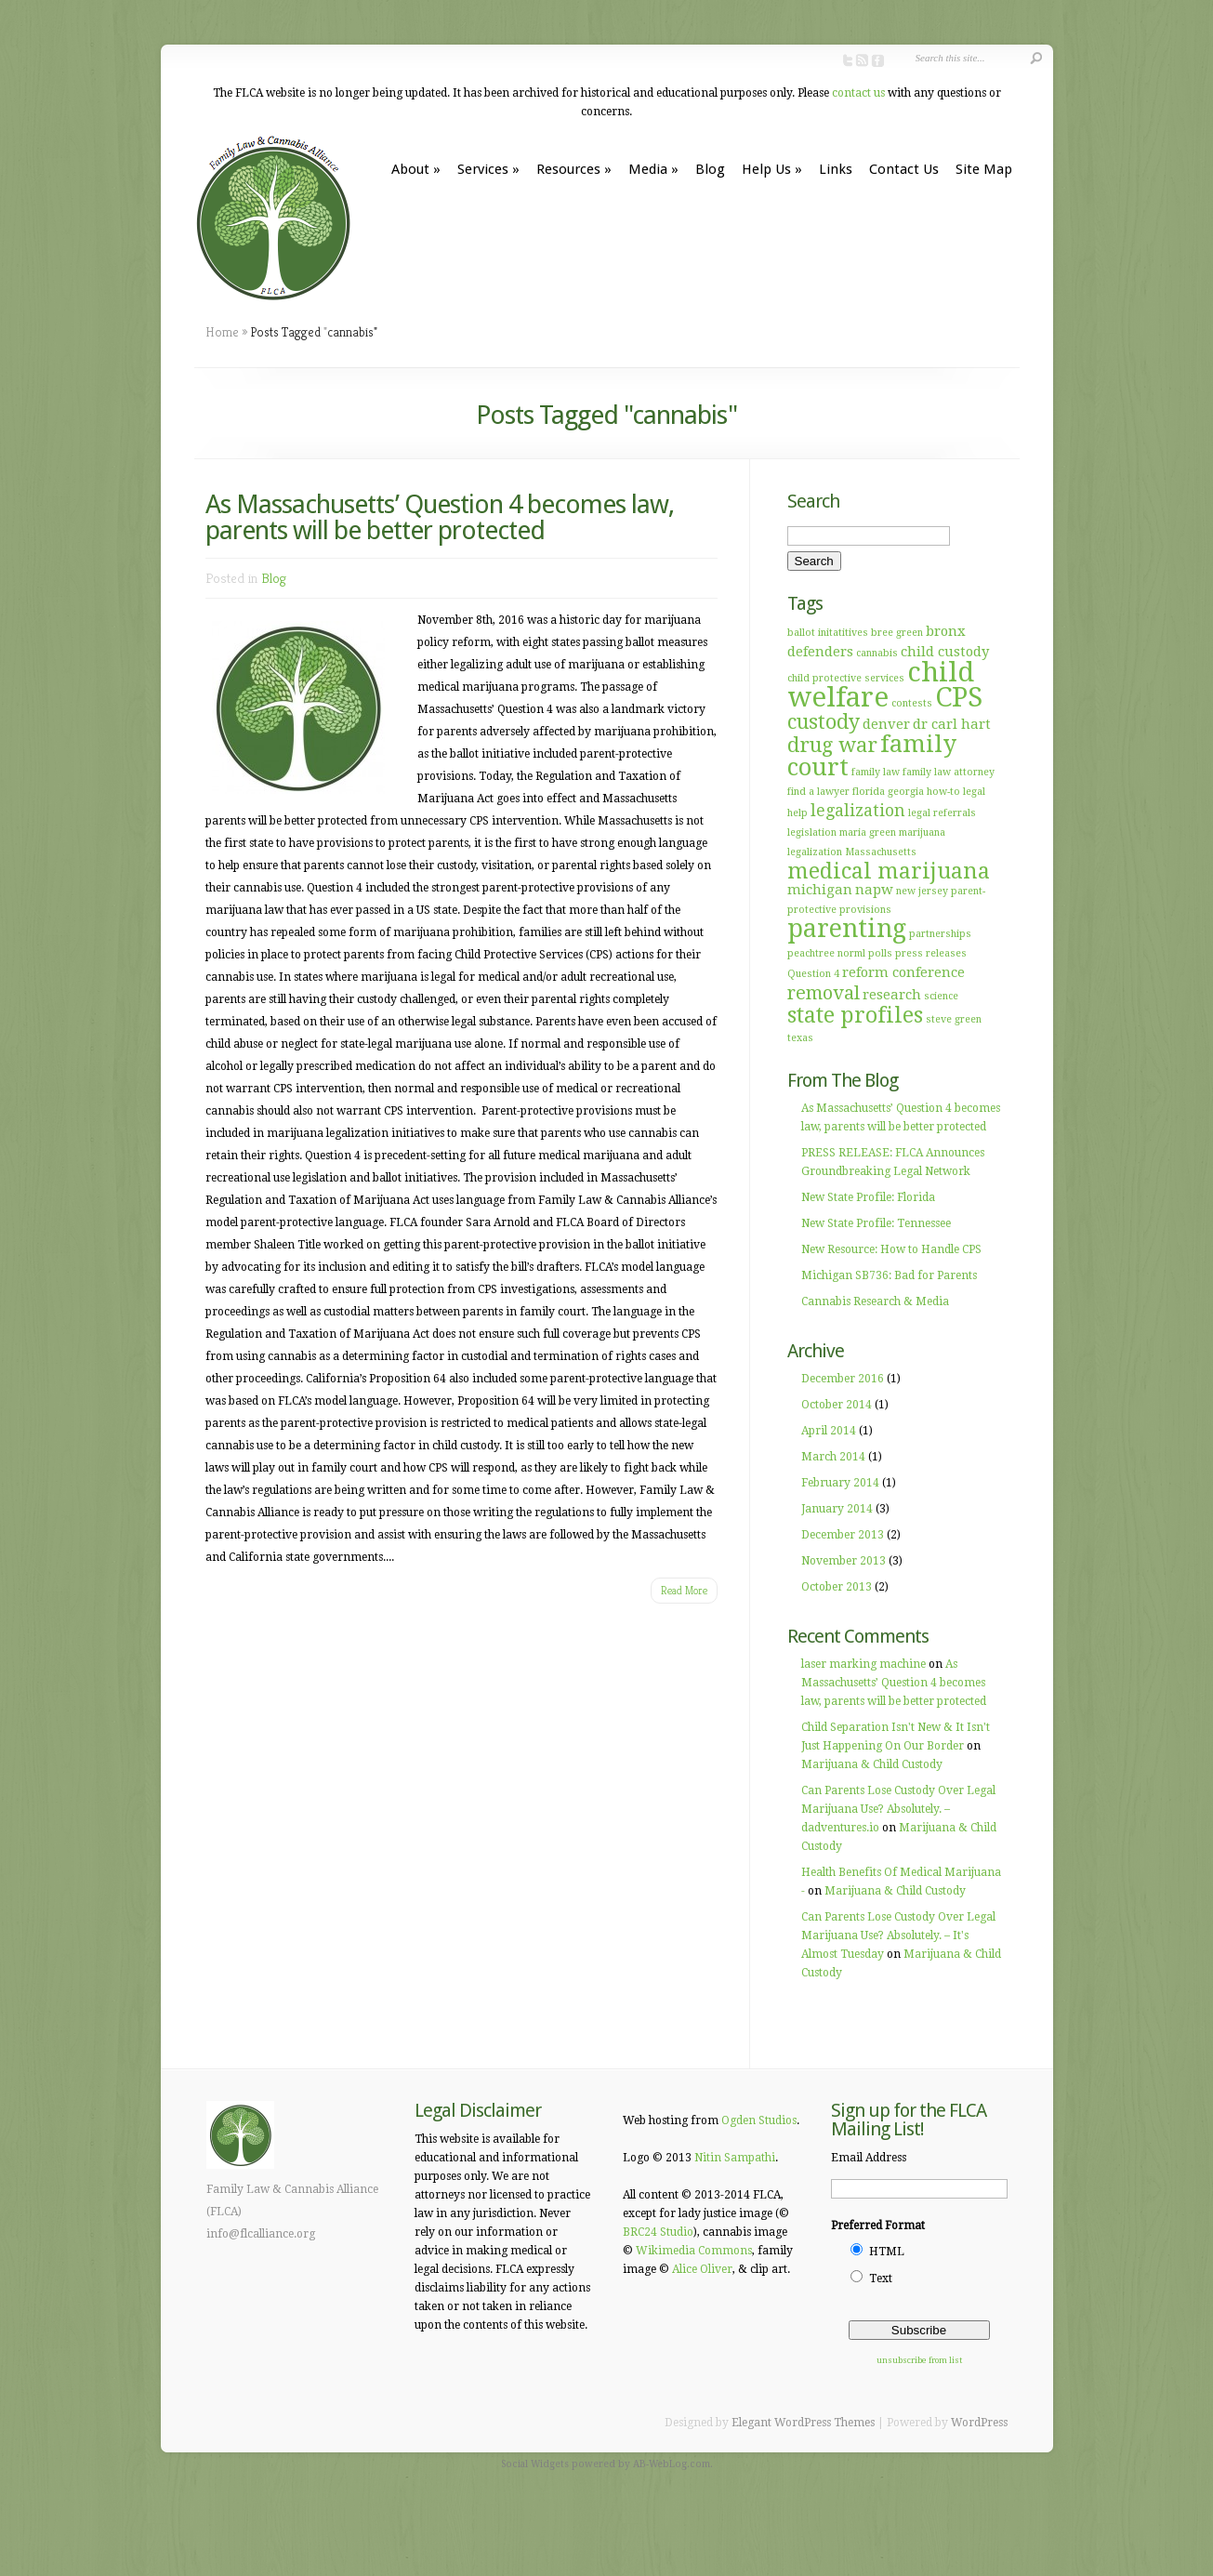 The height and width of the screenshot is (2576, 1213). What do you see at coordinates (952, 724) in the screenshot?
I see `dr carl hart [dr carl hart (2 items)]` at bounding box center [952, 724].